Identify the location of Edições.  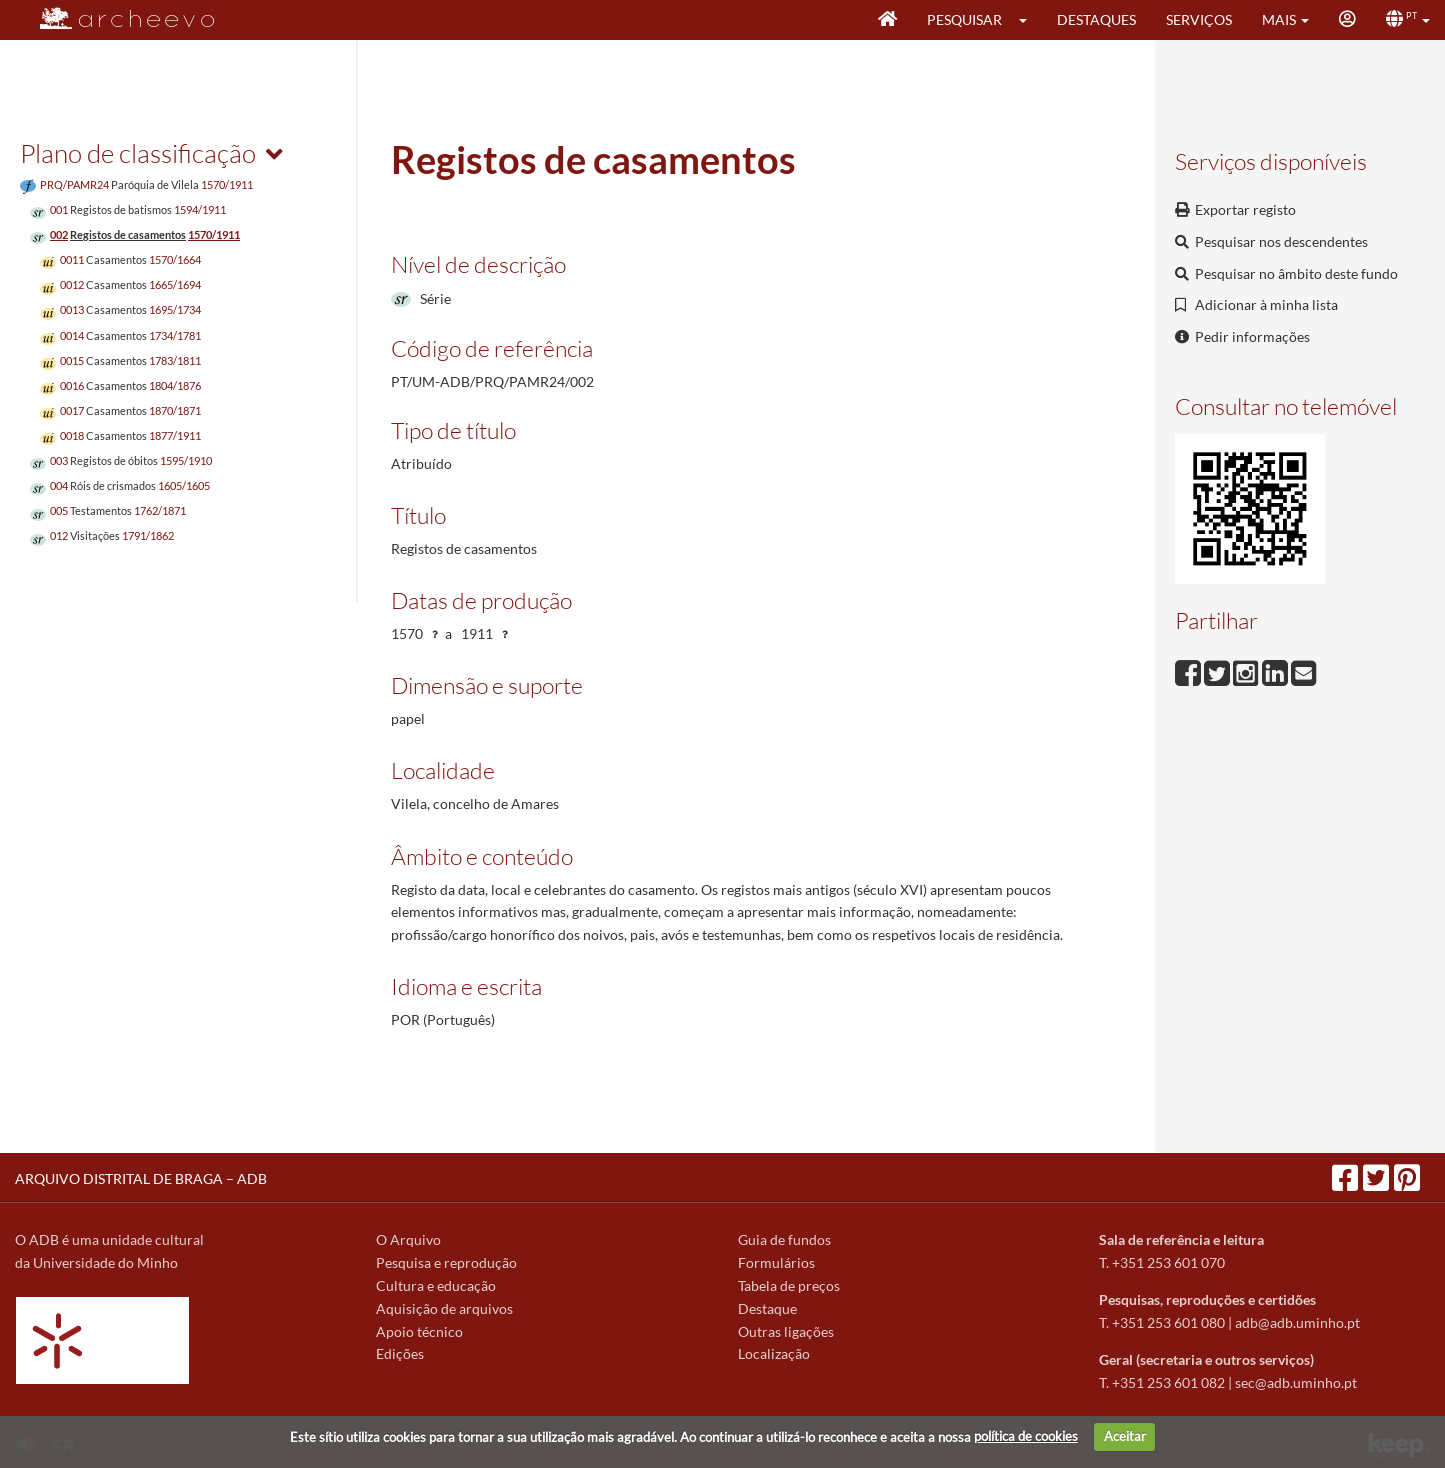
(400, 1353).